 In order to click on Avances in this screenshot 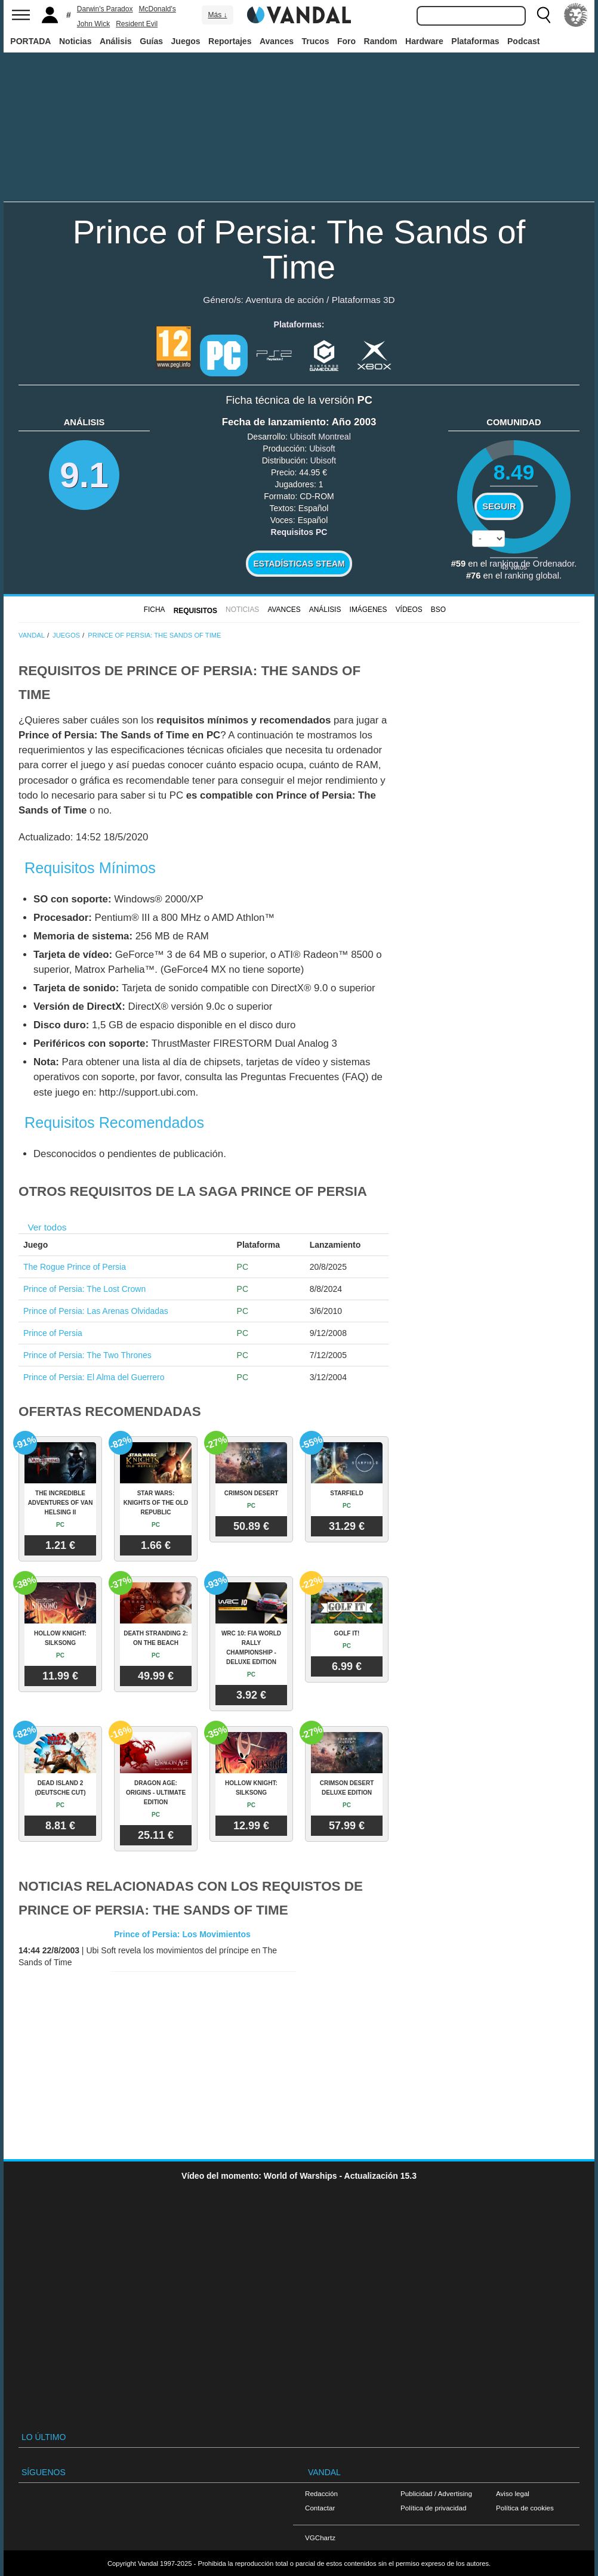, I will do `click(277, 41)`.